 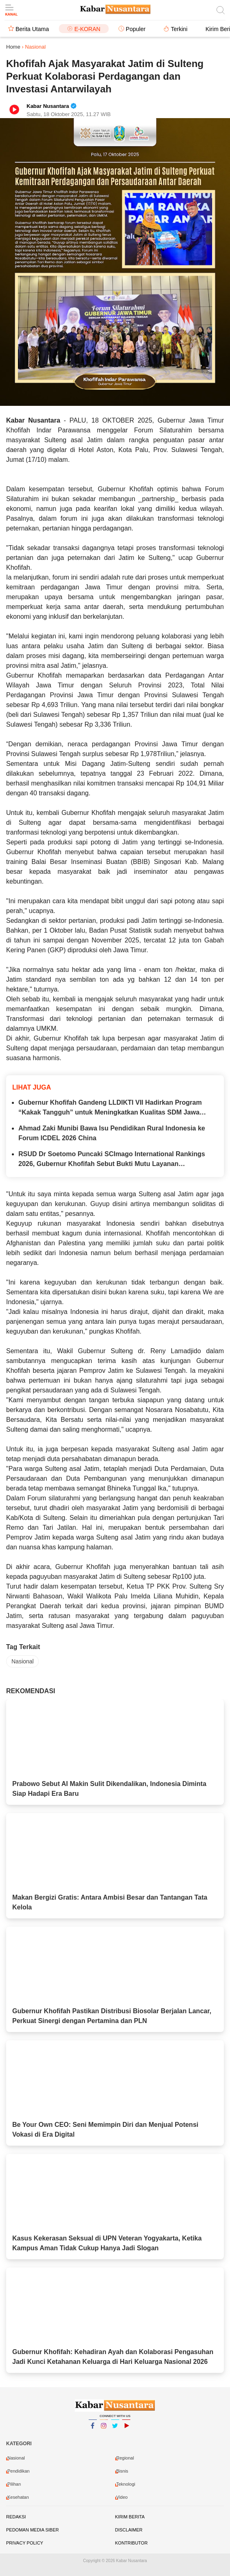 I want to click on Kesehatan, so click(x=18, y=2497).